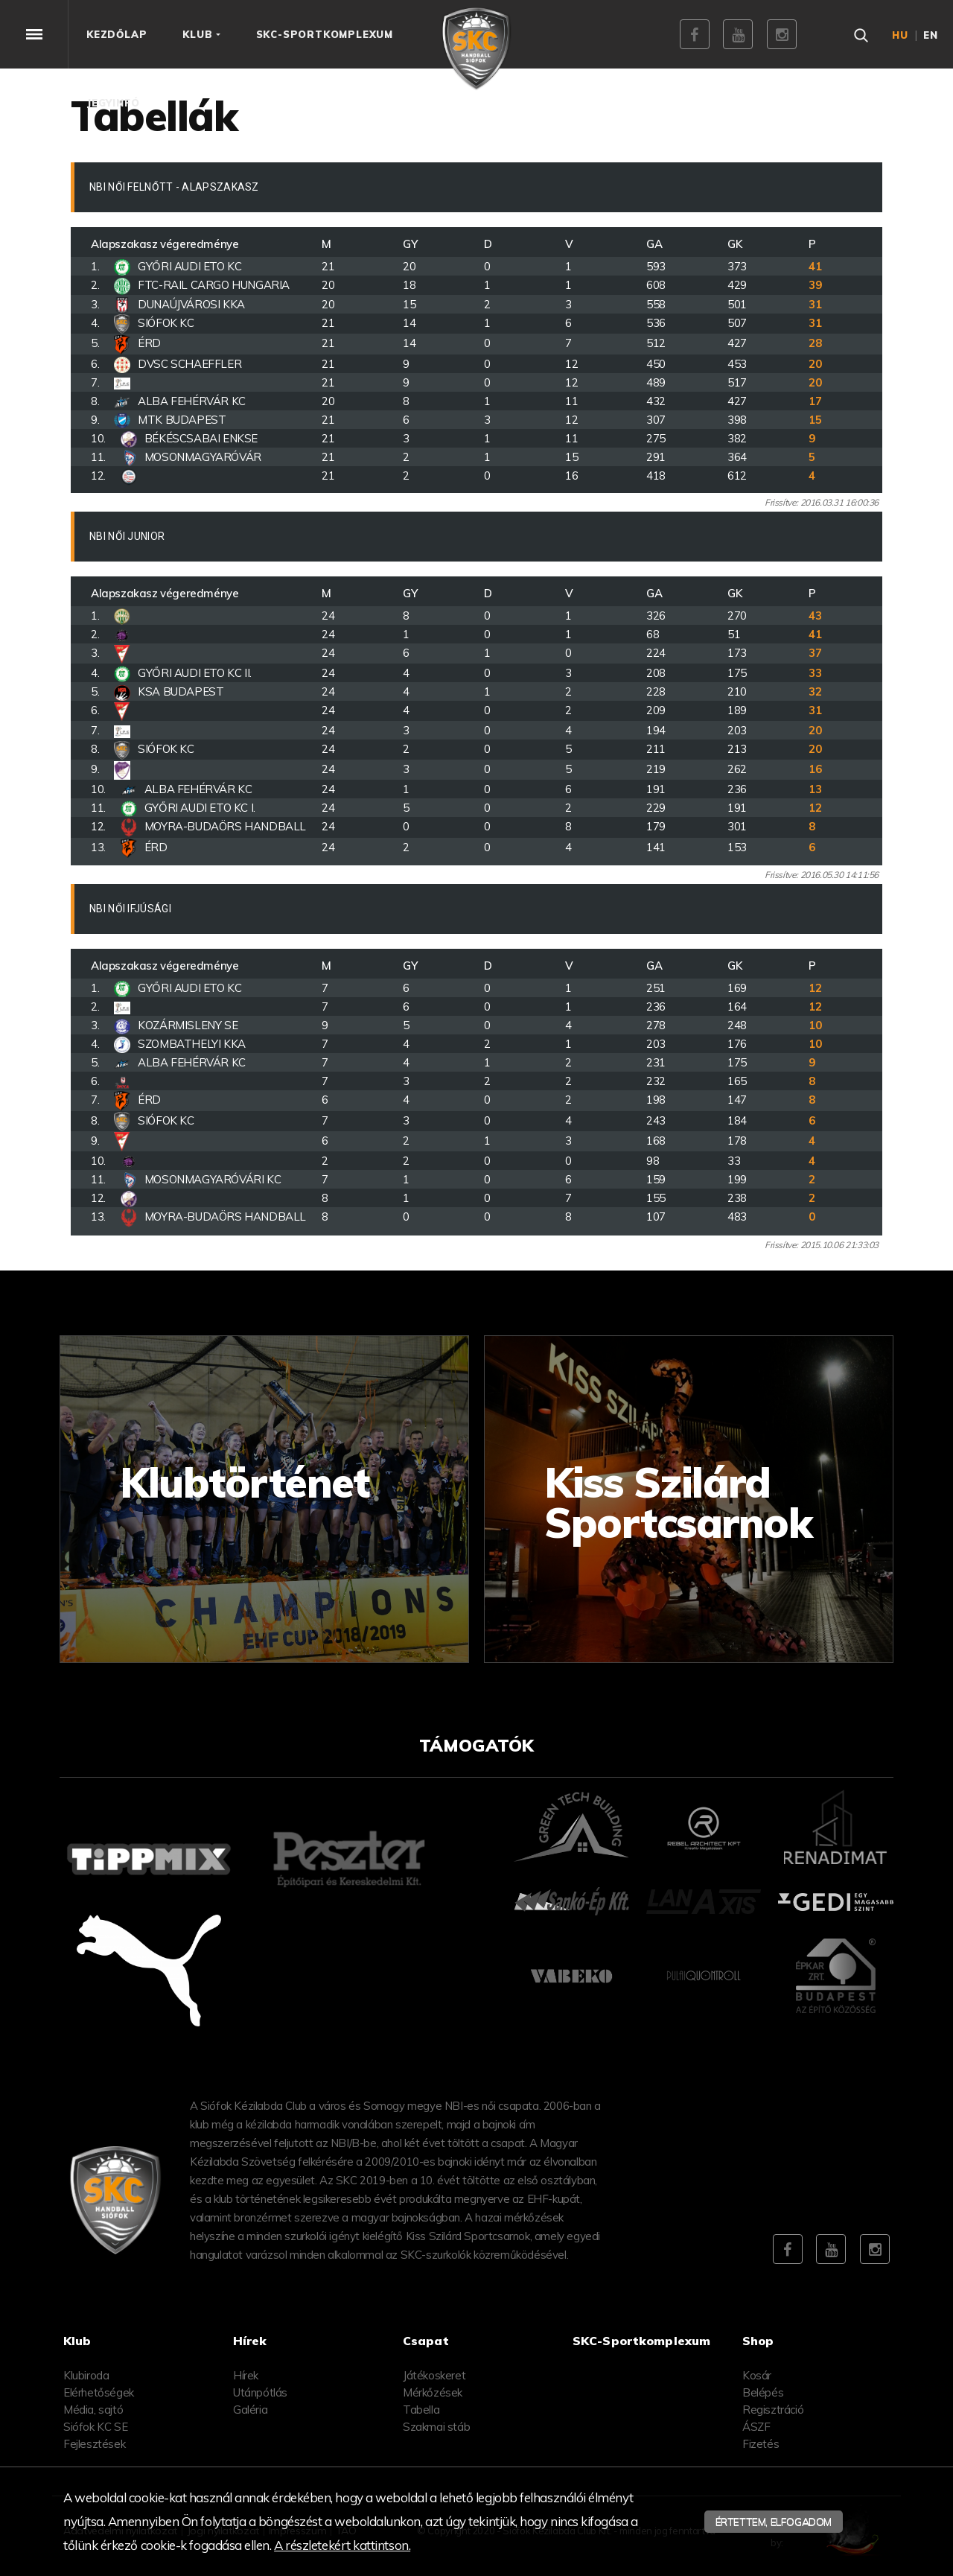 Image resolution: width=953 pixels, height=2576 pixels. Describe the element at coordinates (250, 2409) in the screenshot. I see `Galéria` at that location.